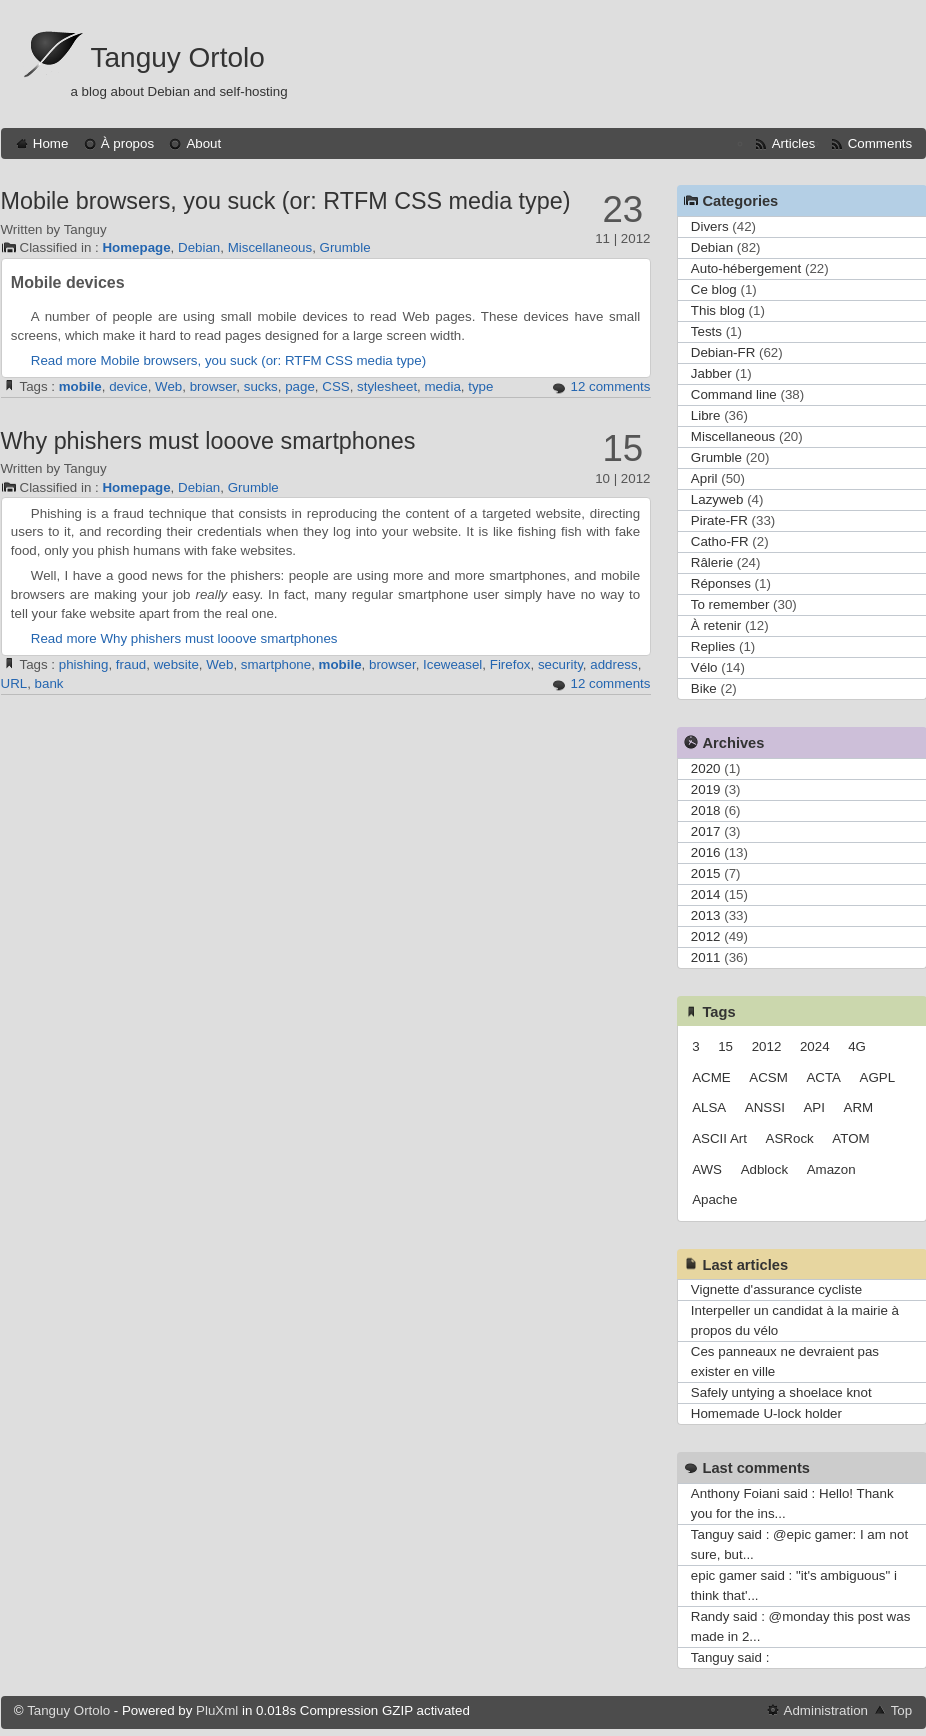 The height and width of the screenshot is (1736, 926). What do you see at coordinates (712, 562) in the screenshot?
I see `Râlerie` at bounding box center [712, 562].